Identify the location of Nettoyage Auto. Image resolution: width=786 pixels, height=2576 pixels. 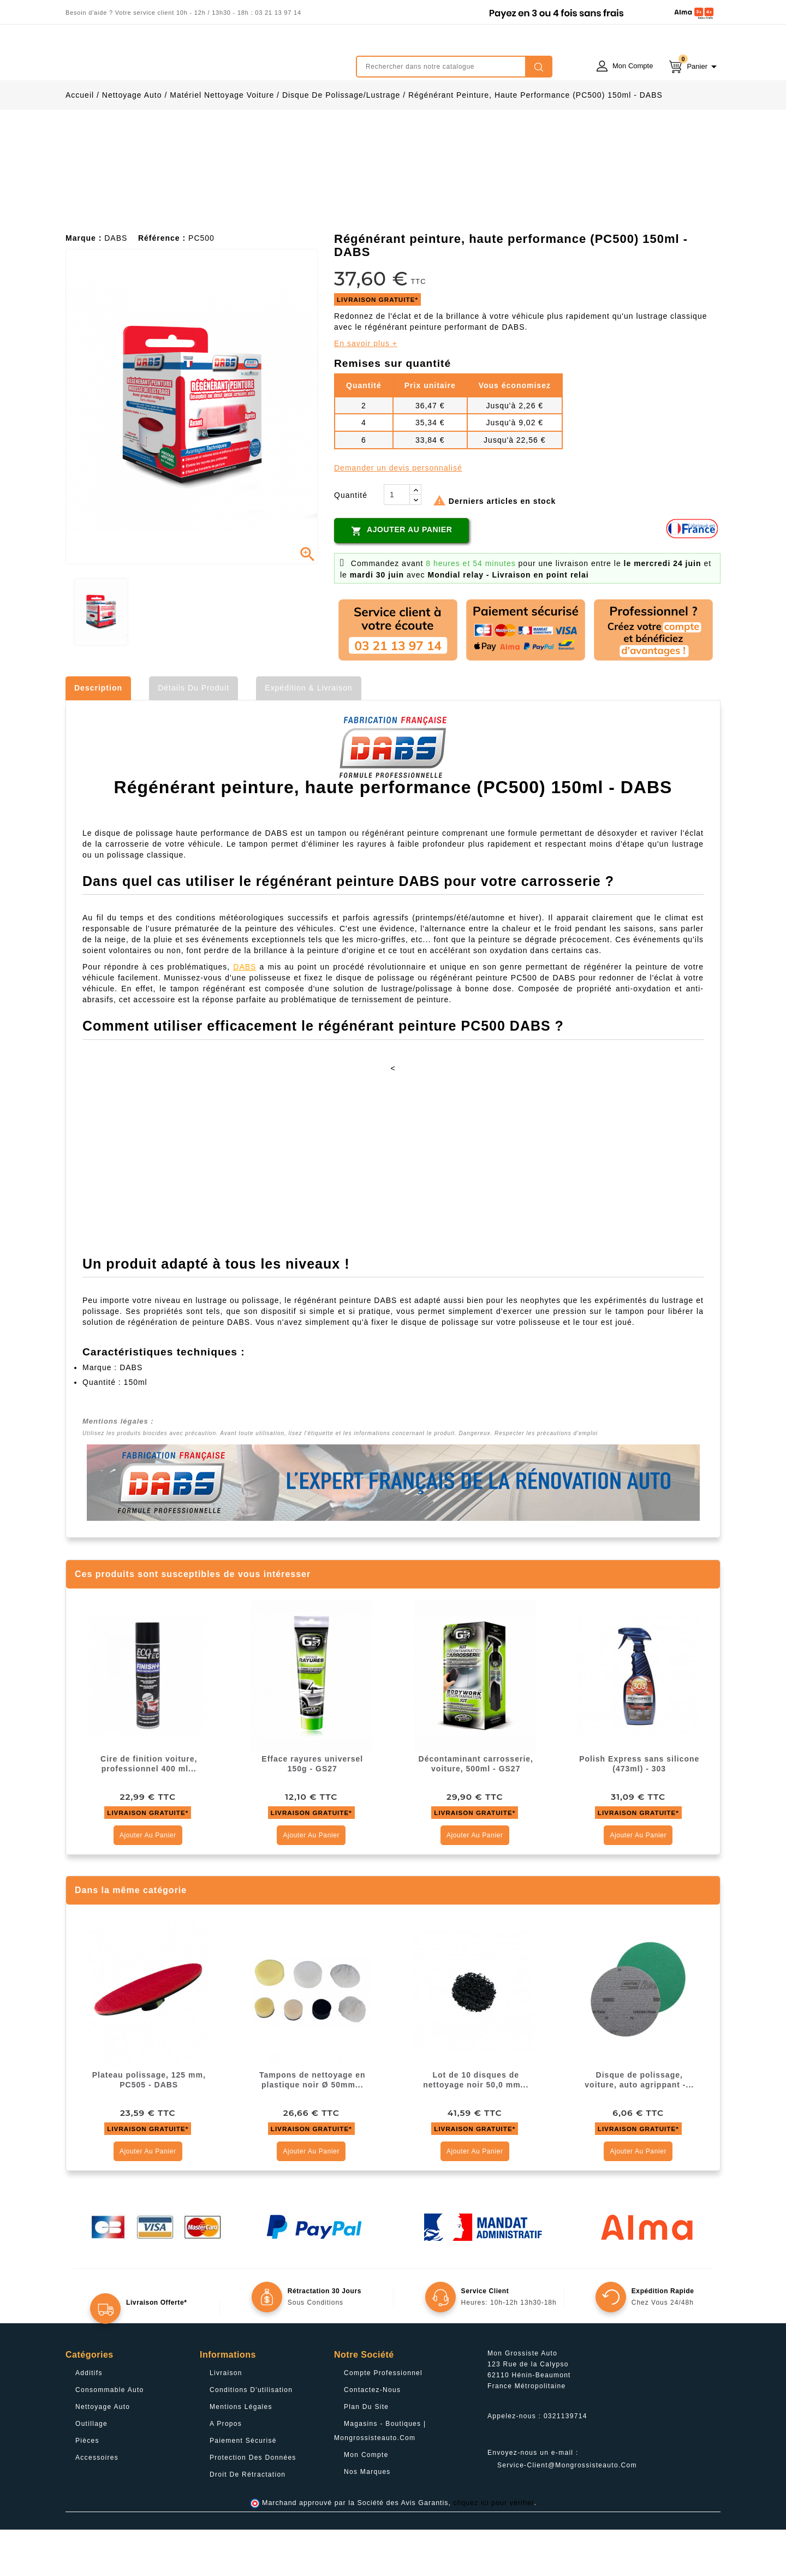
(102, 2453).